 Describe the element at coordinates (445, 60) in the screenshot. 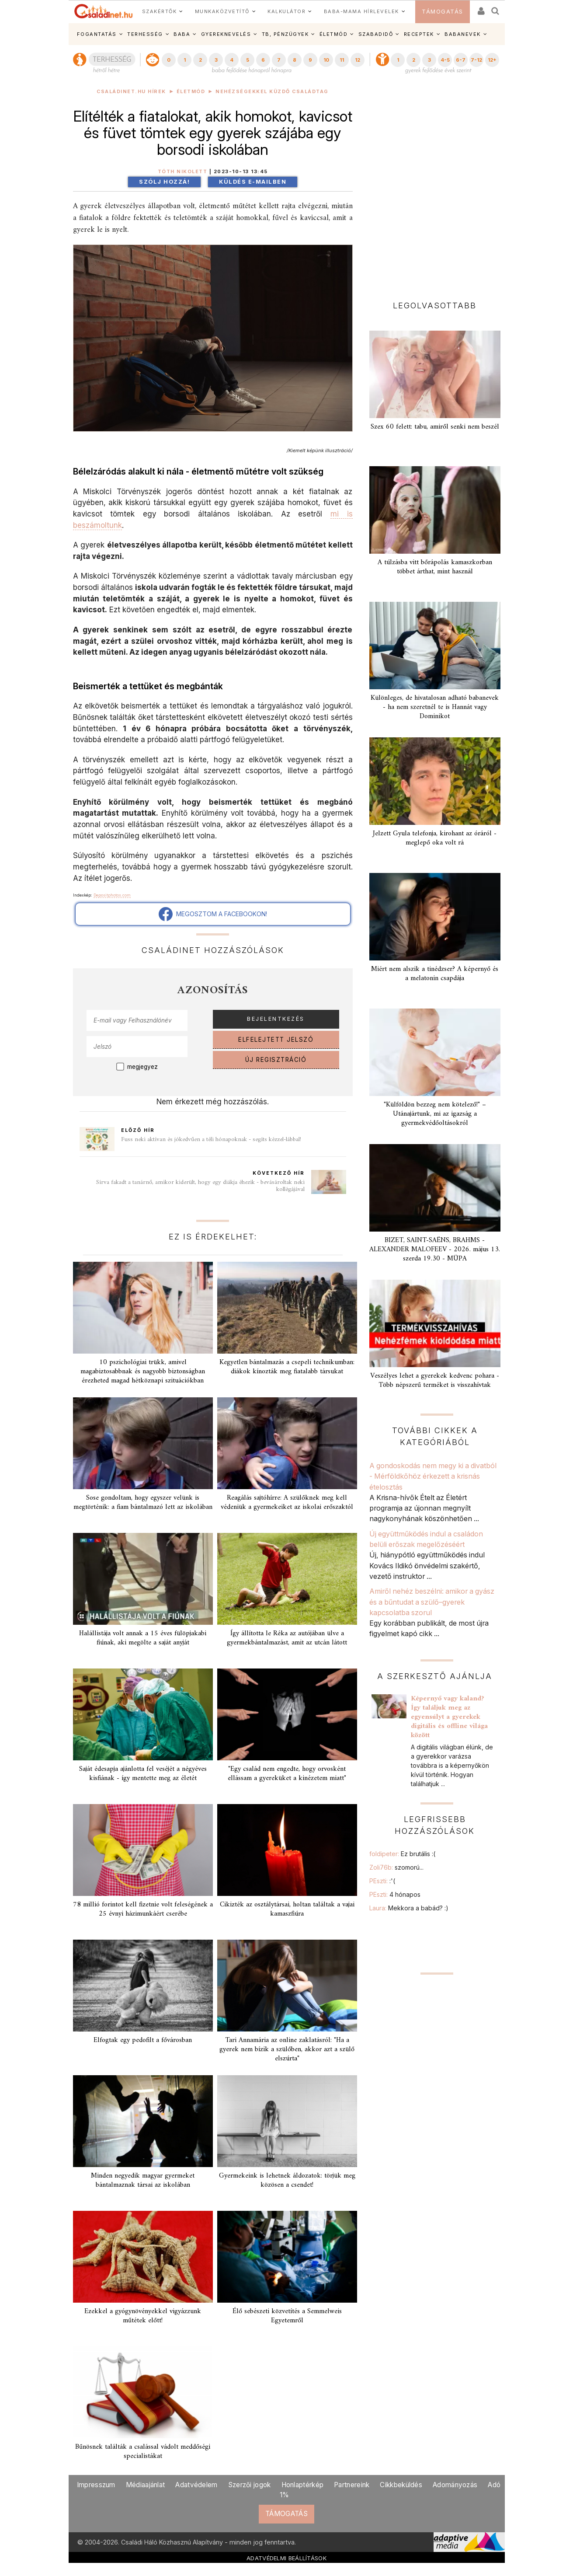

I see `4-5` at that location.